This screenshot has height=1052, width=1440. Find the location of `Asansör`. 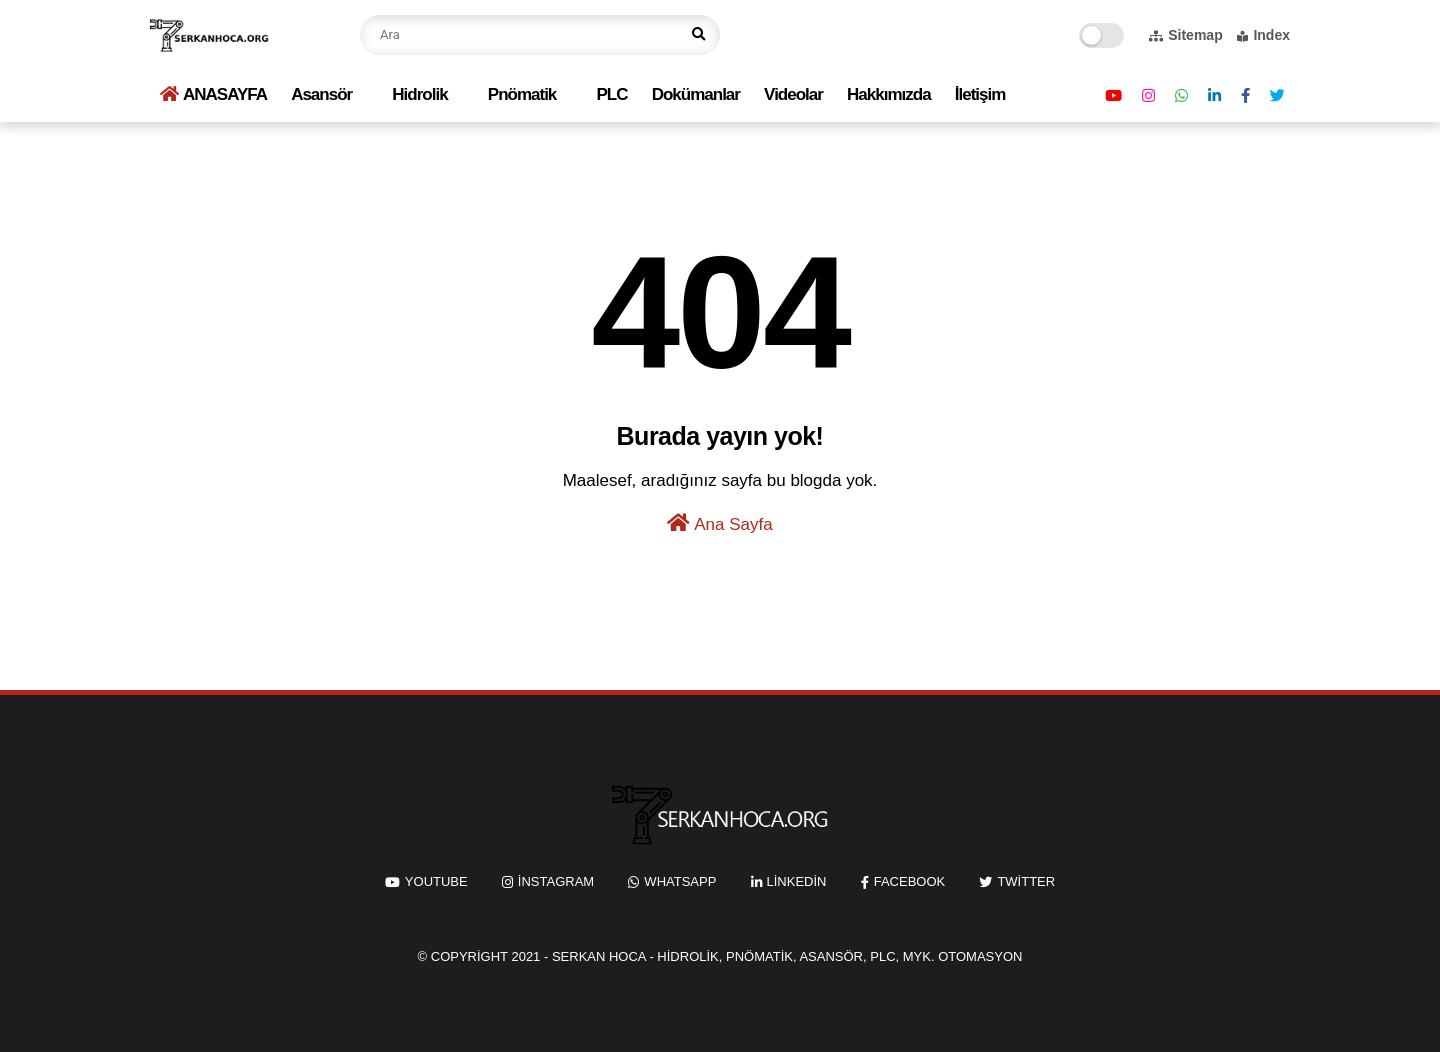

Asansör is located at coordinates (321, 94).